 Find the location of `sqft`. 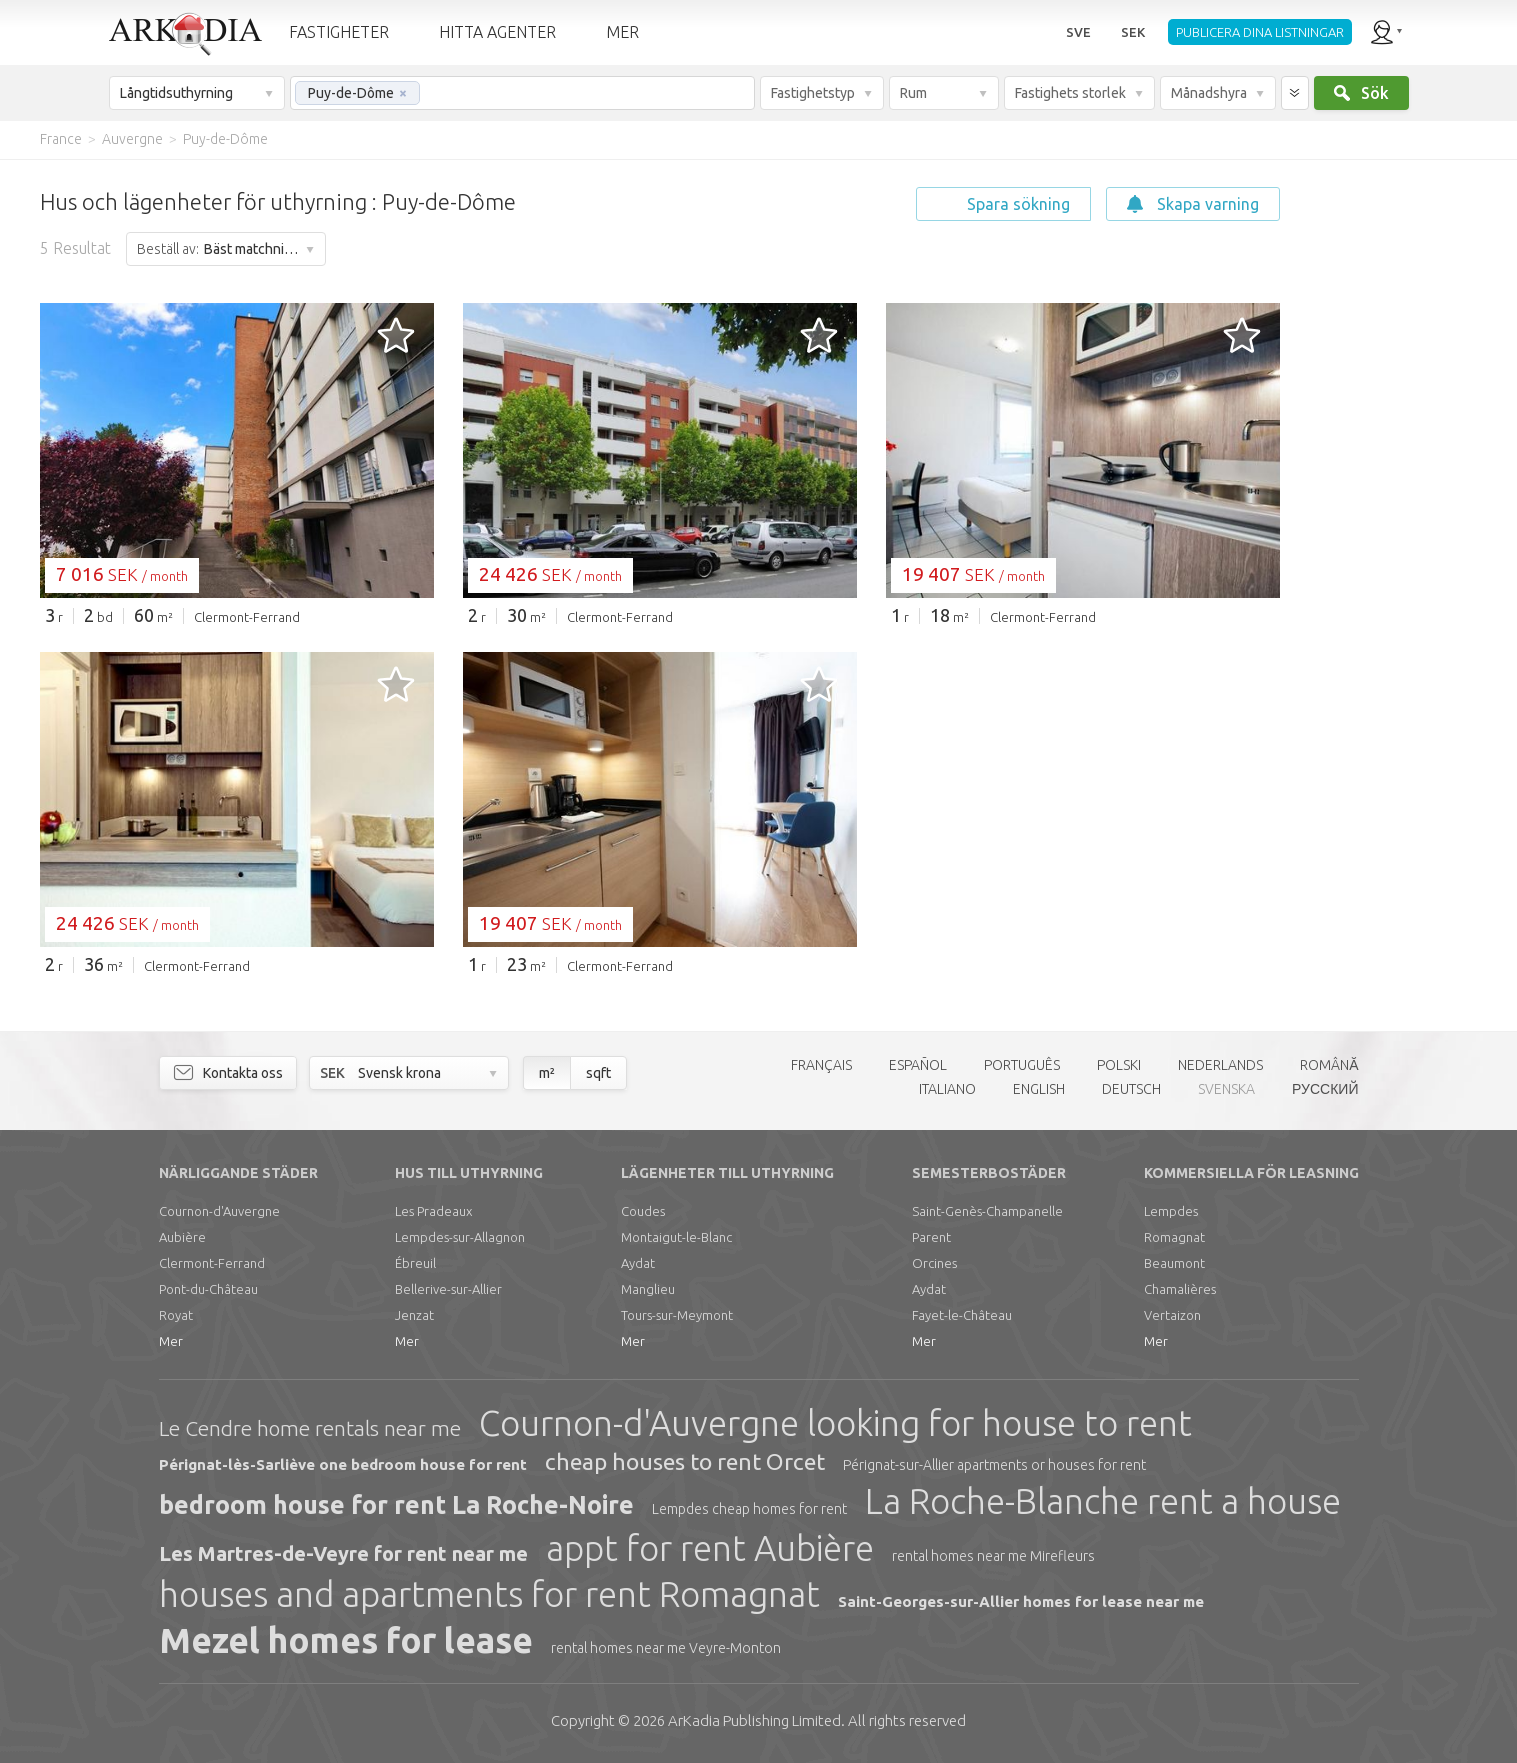

sqft is located at coordinates (598, 1073).